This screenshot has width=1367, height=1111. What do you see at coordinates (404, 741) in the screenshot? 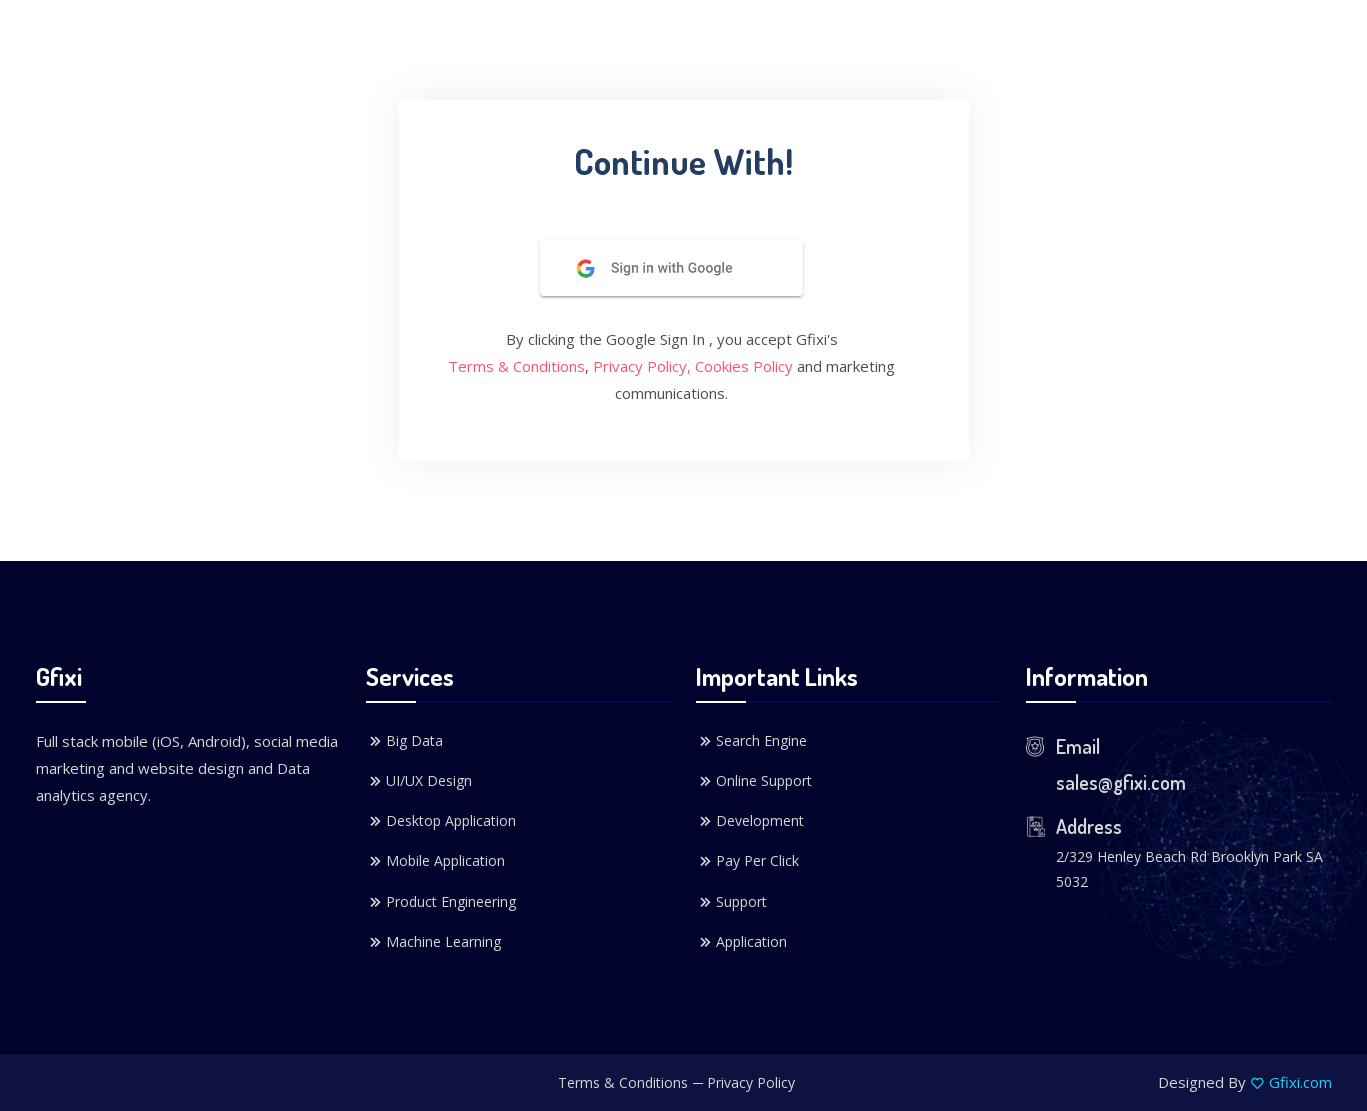
I see `Big Data` at bounding box center [404, 741].